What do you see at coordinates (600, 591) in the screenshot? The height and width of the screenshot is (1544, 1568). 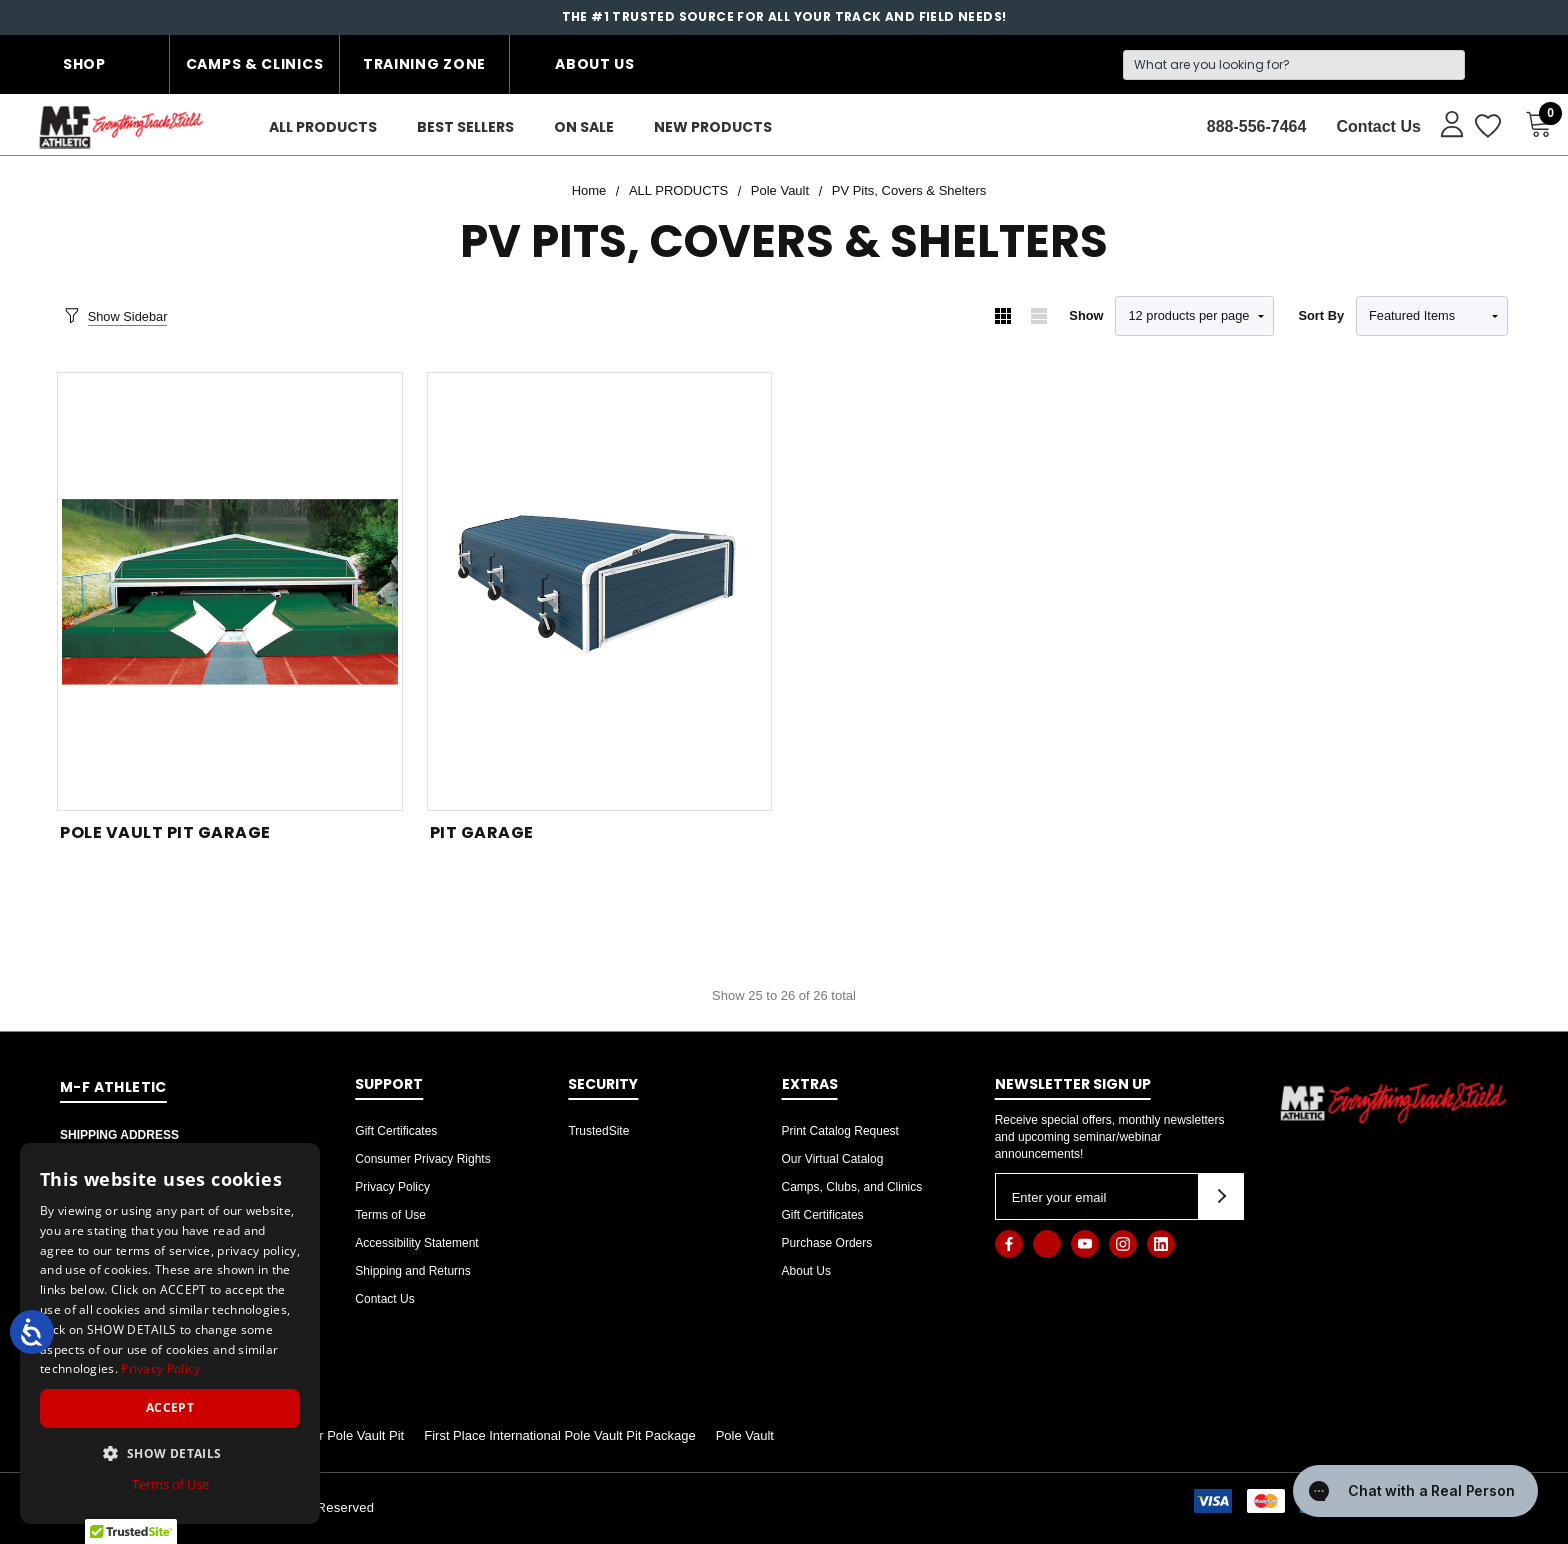 I see `[Pit Garage,]` at bounding box center [600, 591].